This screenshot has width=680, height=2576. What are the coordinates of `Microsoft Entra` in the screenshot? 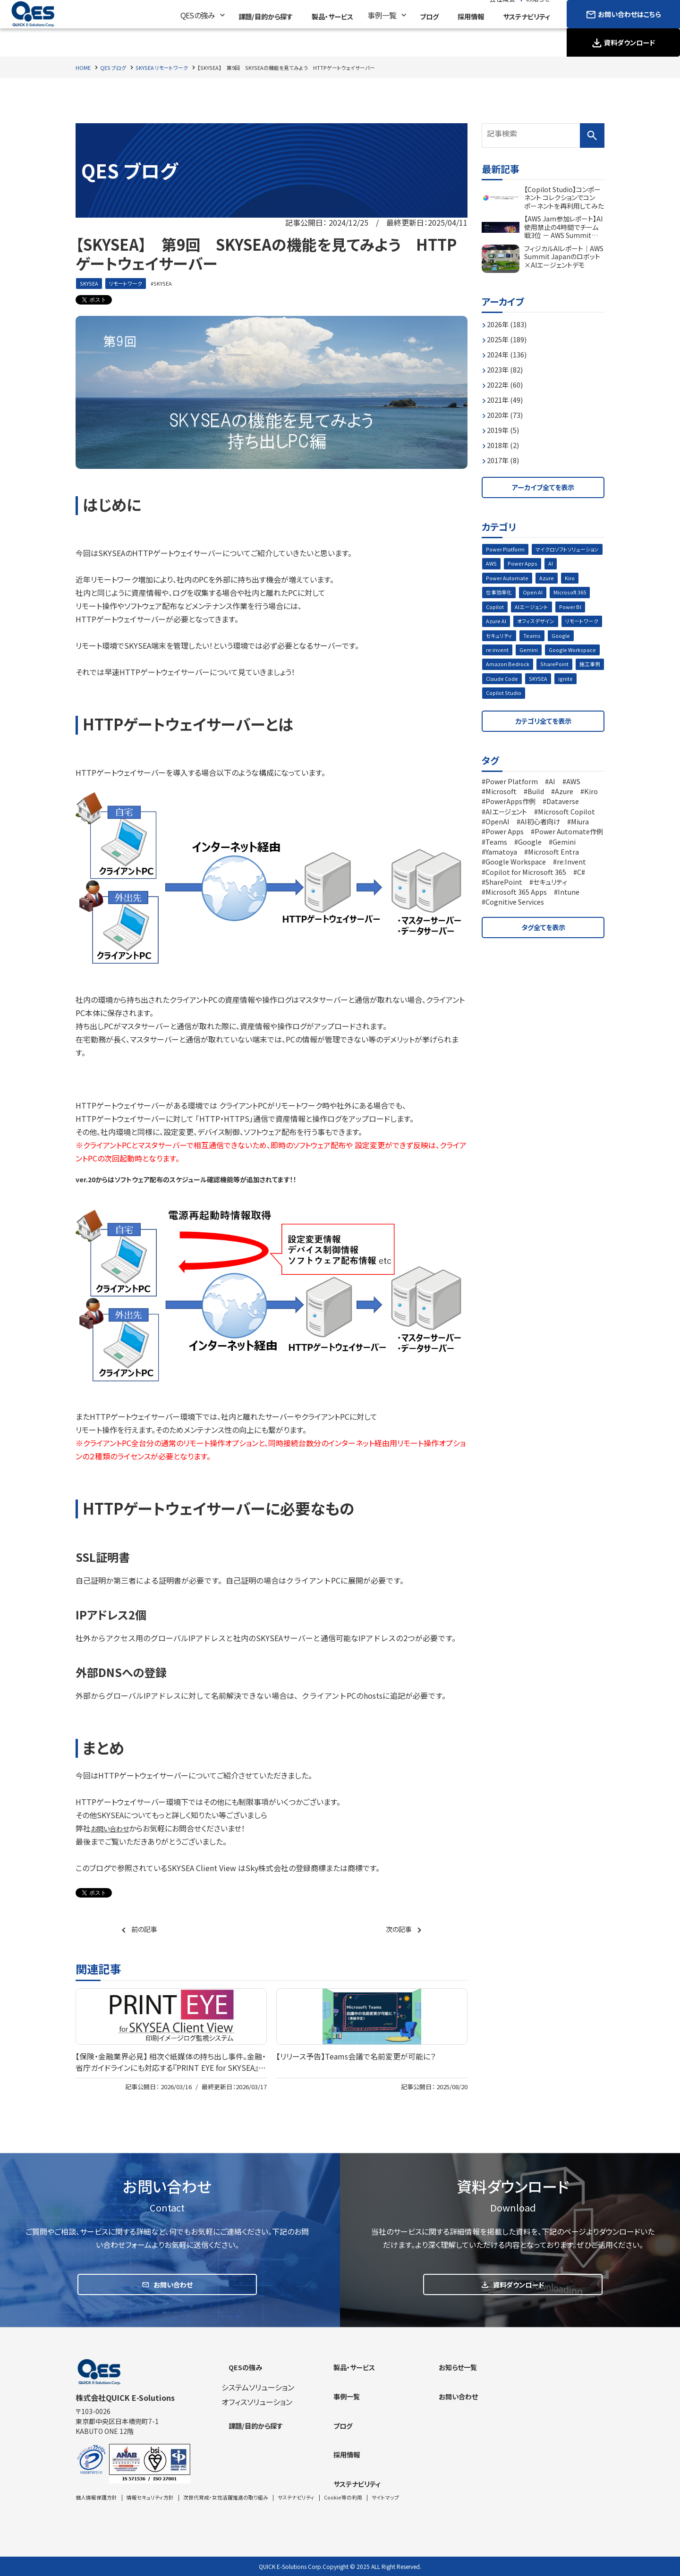 It's located at (513, 878).